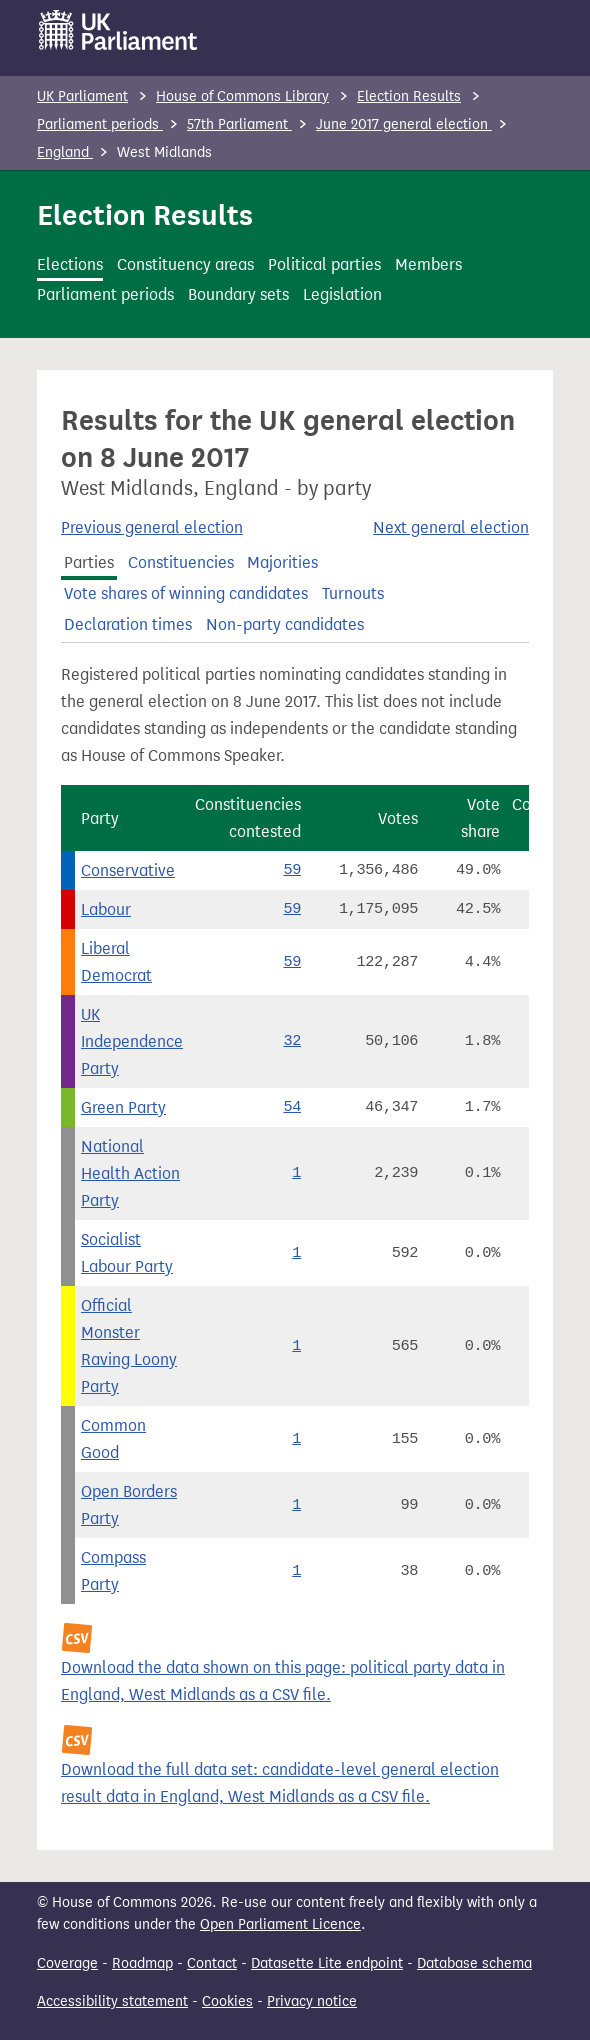 This screenshot has height=2040, width=590. Describe the element at coordinates (404, 124) in the screenshot. I see `June 2017 general election` at that location.